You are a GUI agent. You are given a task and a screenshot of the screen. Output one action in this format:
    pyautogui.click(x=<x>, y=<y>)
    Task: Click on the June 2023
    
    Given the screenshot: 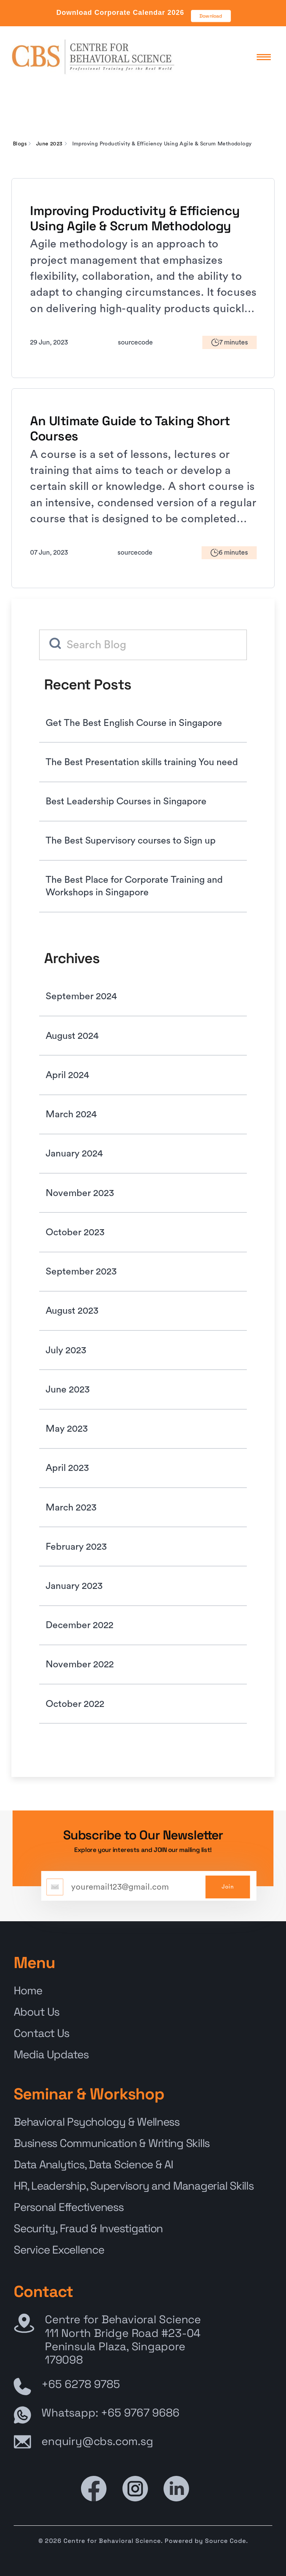 What is the action you would take?
    pyautogui.click(x=49, y=144)
    